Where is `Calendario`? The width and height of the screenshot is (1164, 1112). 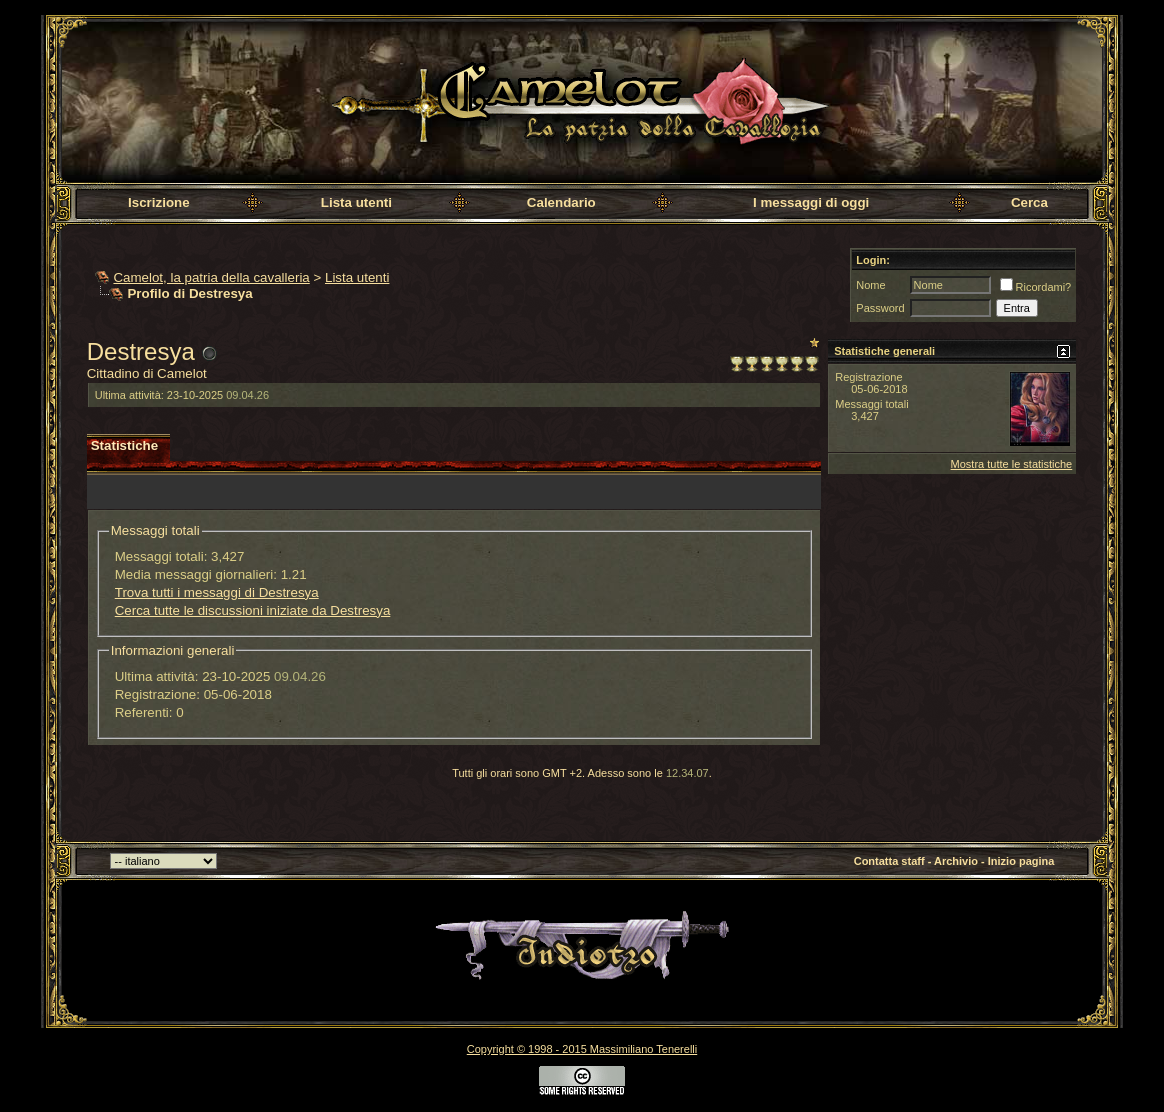 Calendario is located at coordinates (561, 202).